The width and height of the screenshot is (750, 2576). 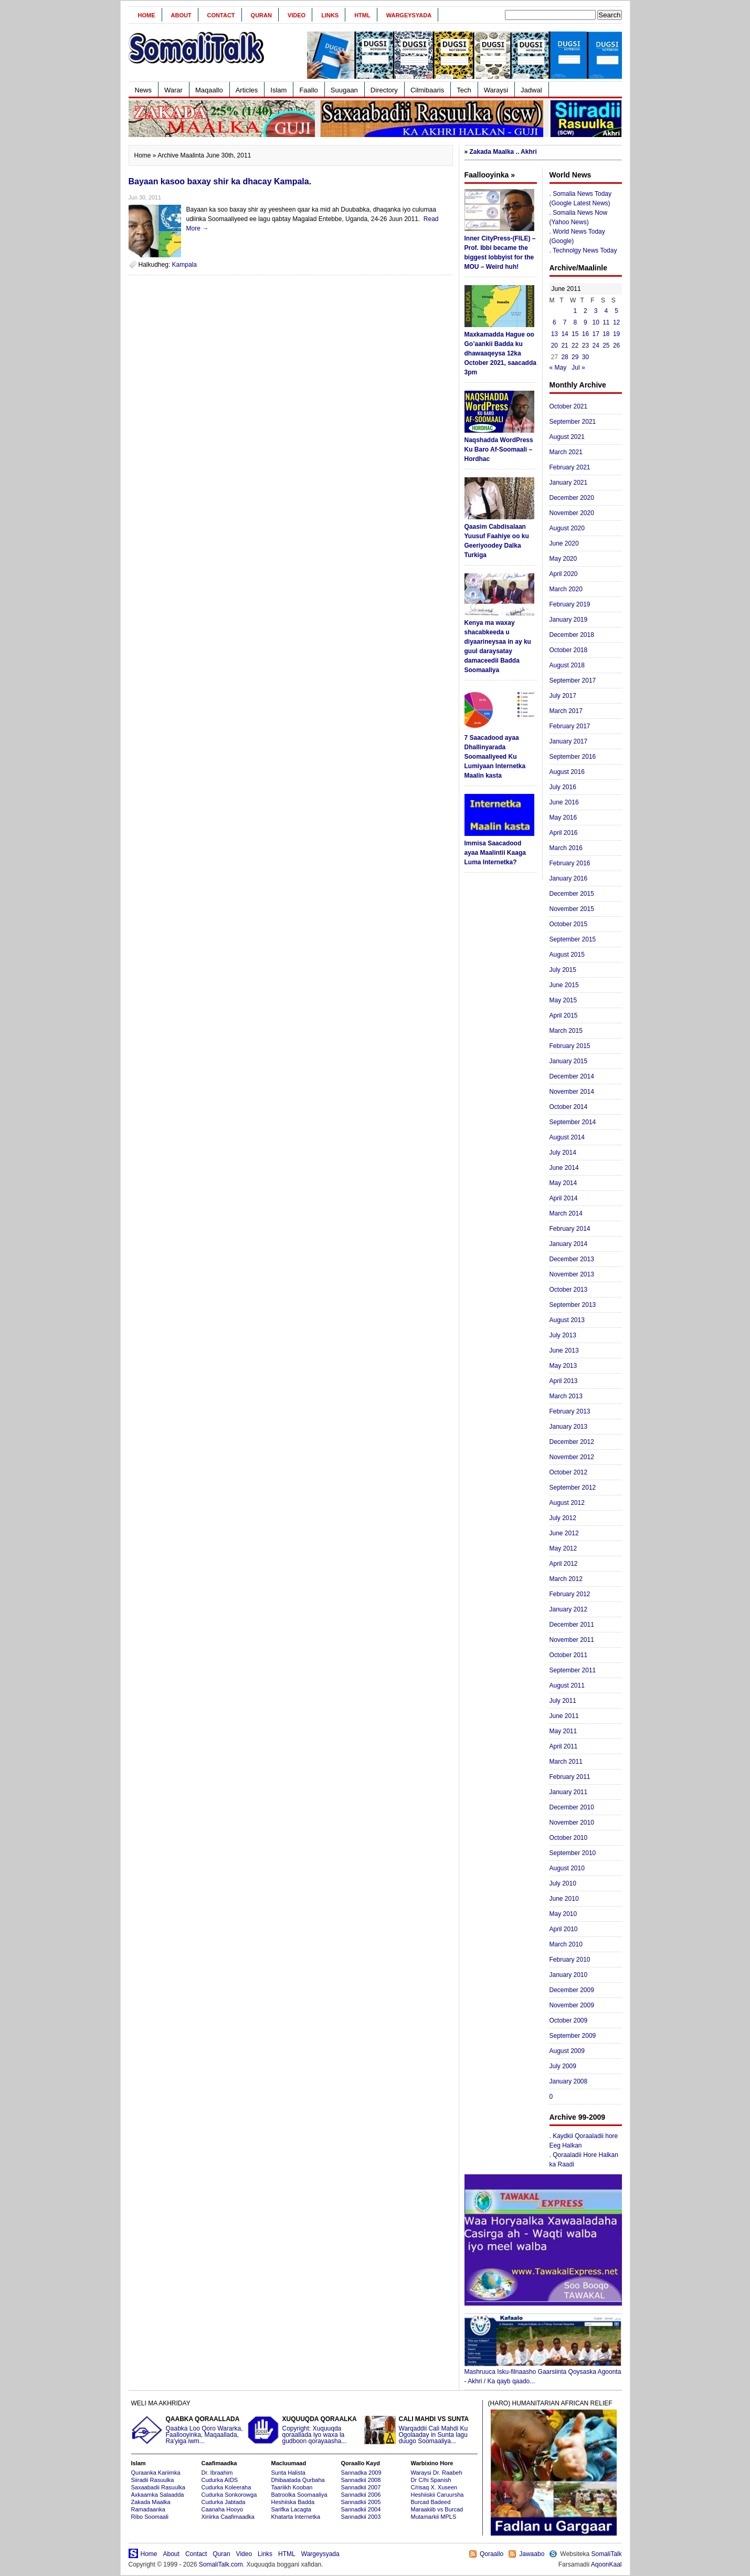 What do you see at coordinates (573, 1670) in the screenshot?
I see `September 2011` at bounding box center [573, 1670].